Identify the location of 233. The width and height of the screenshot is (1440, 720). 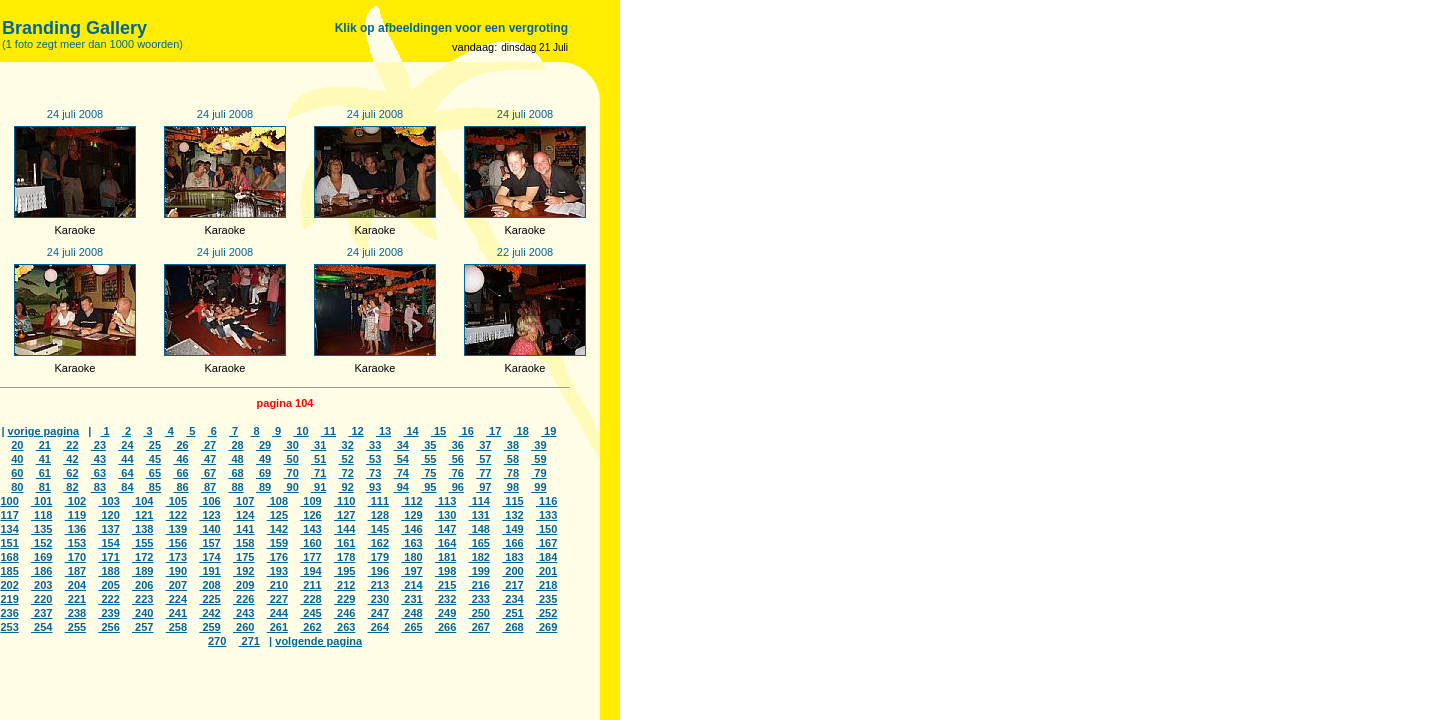
(479, 599).